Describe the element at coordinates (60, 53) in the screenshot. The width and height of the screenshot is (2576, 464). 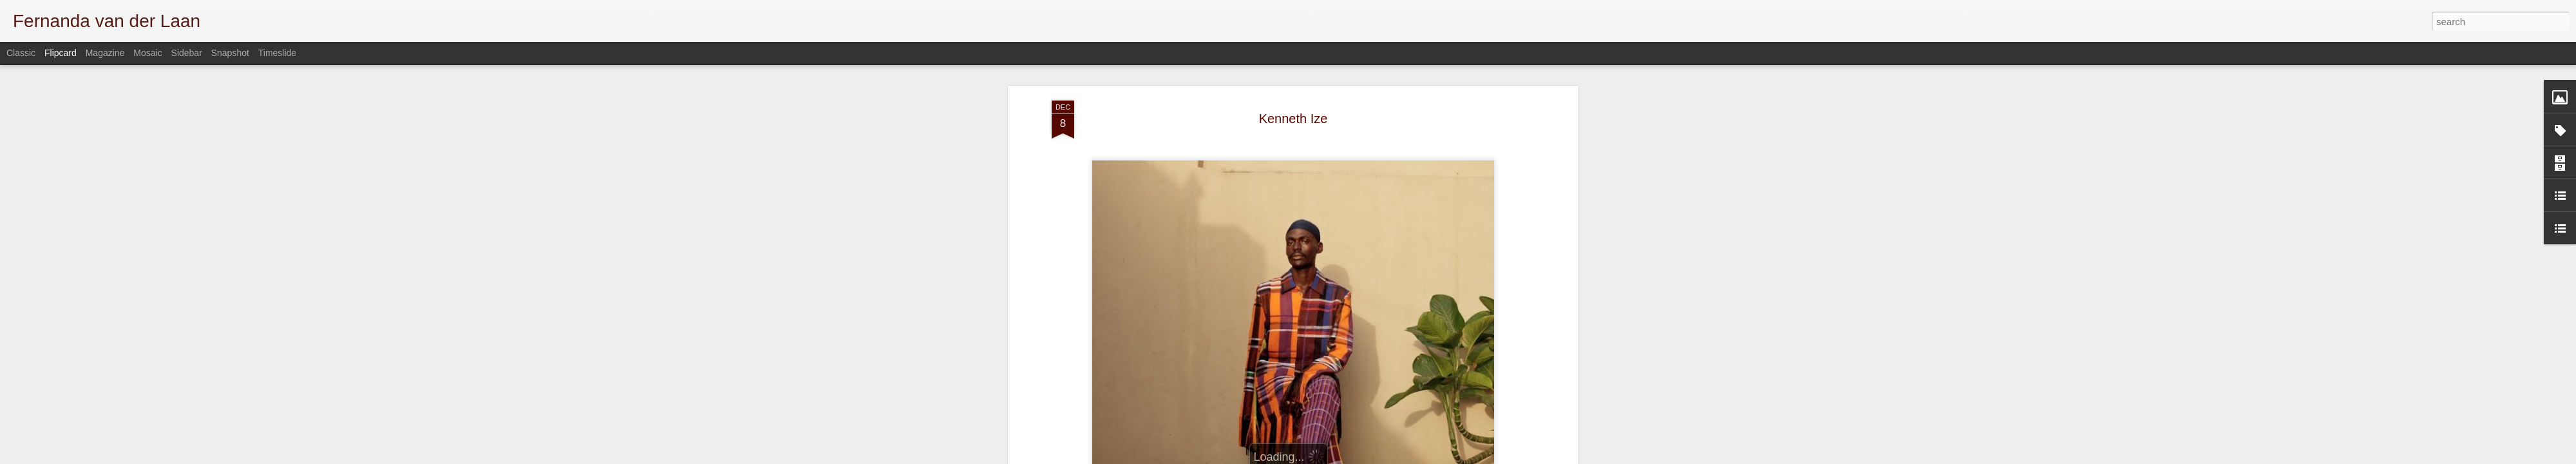
I see `Flipcard` at that location.